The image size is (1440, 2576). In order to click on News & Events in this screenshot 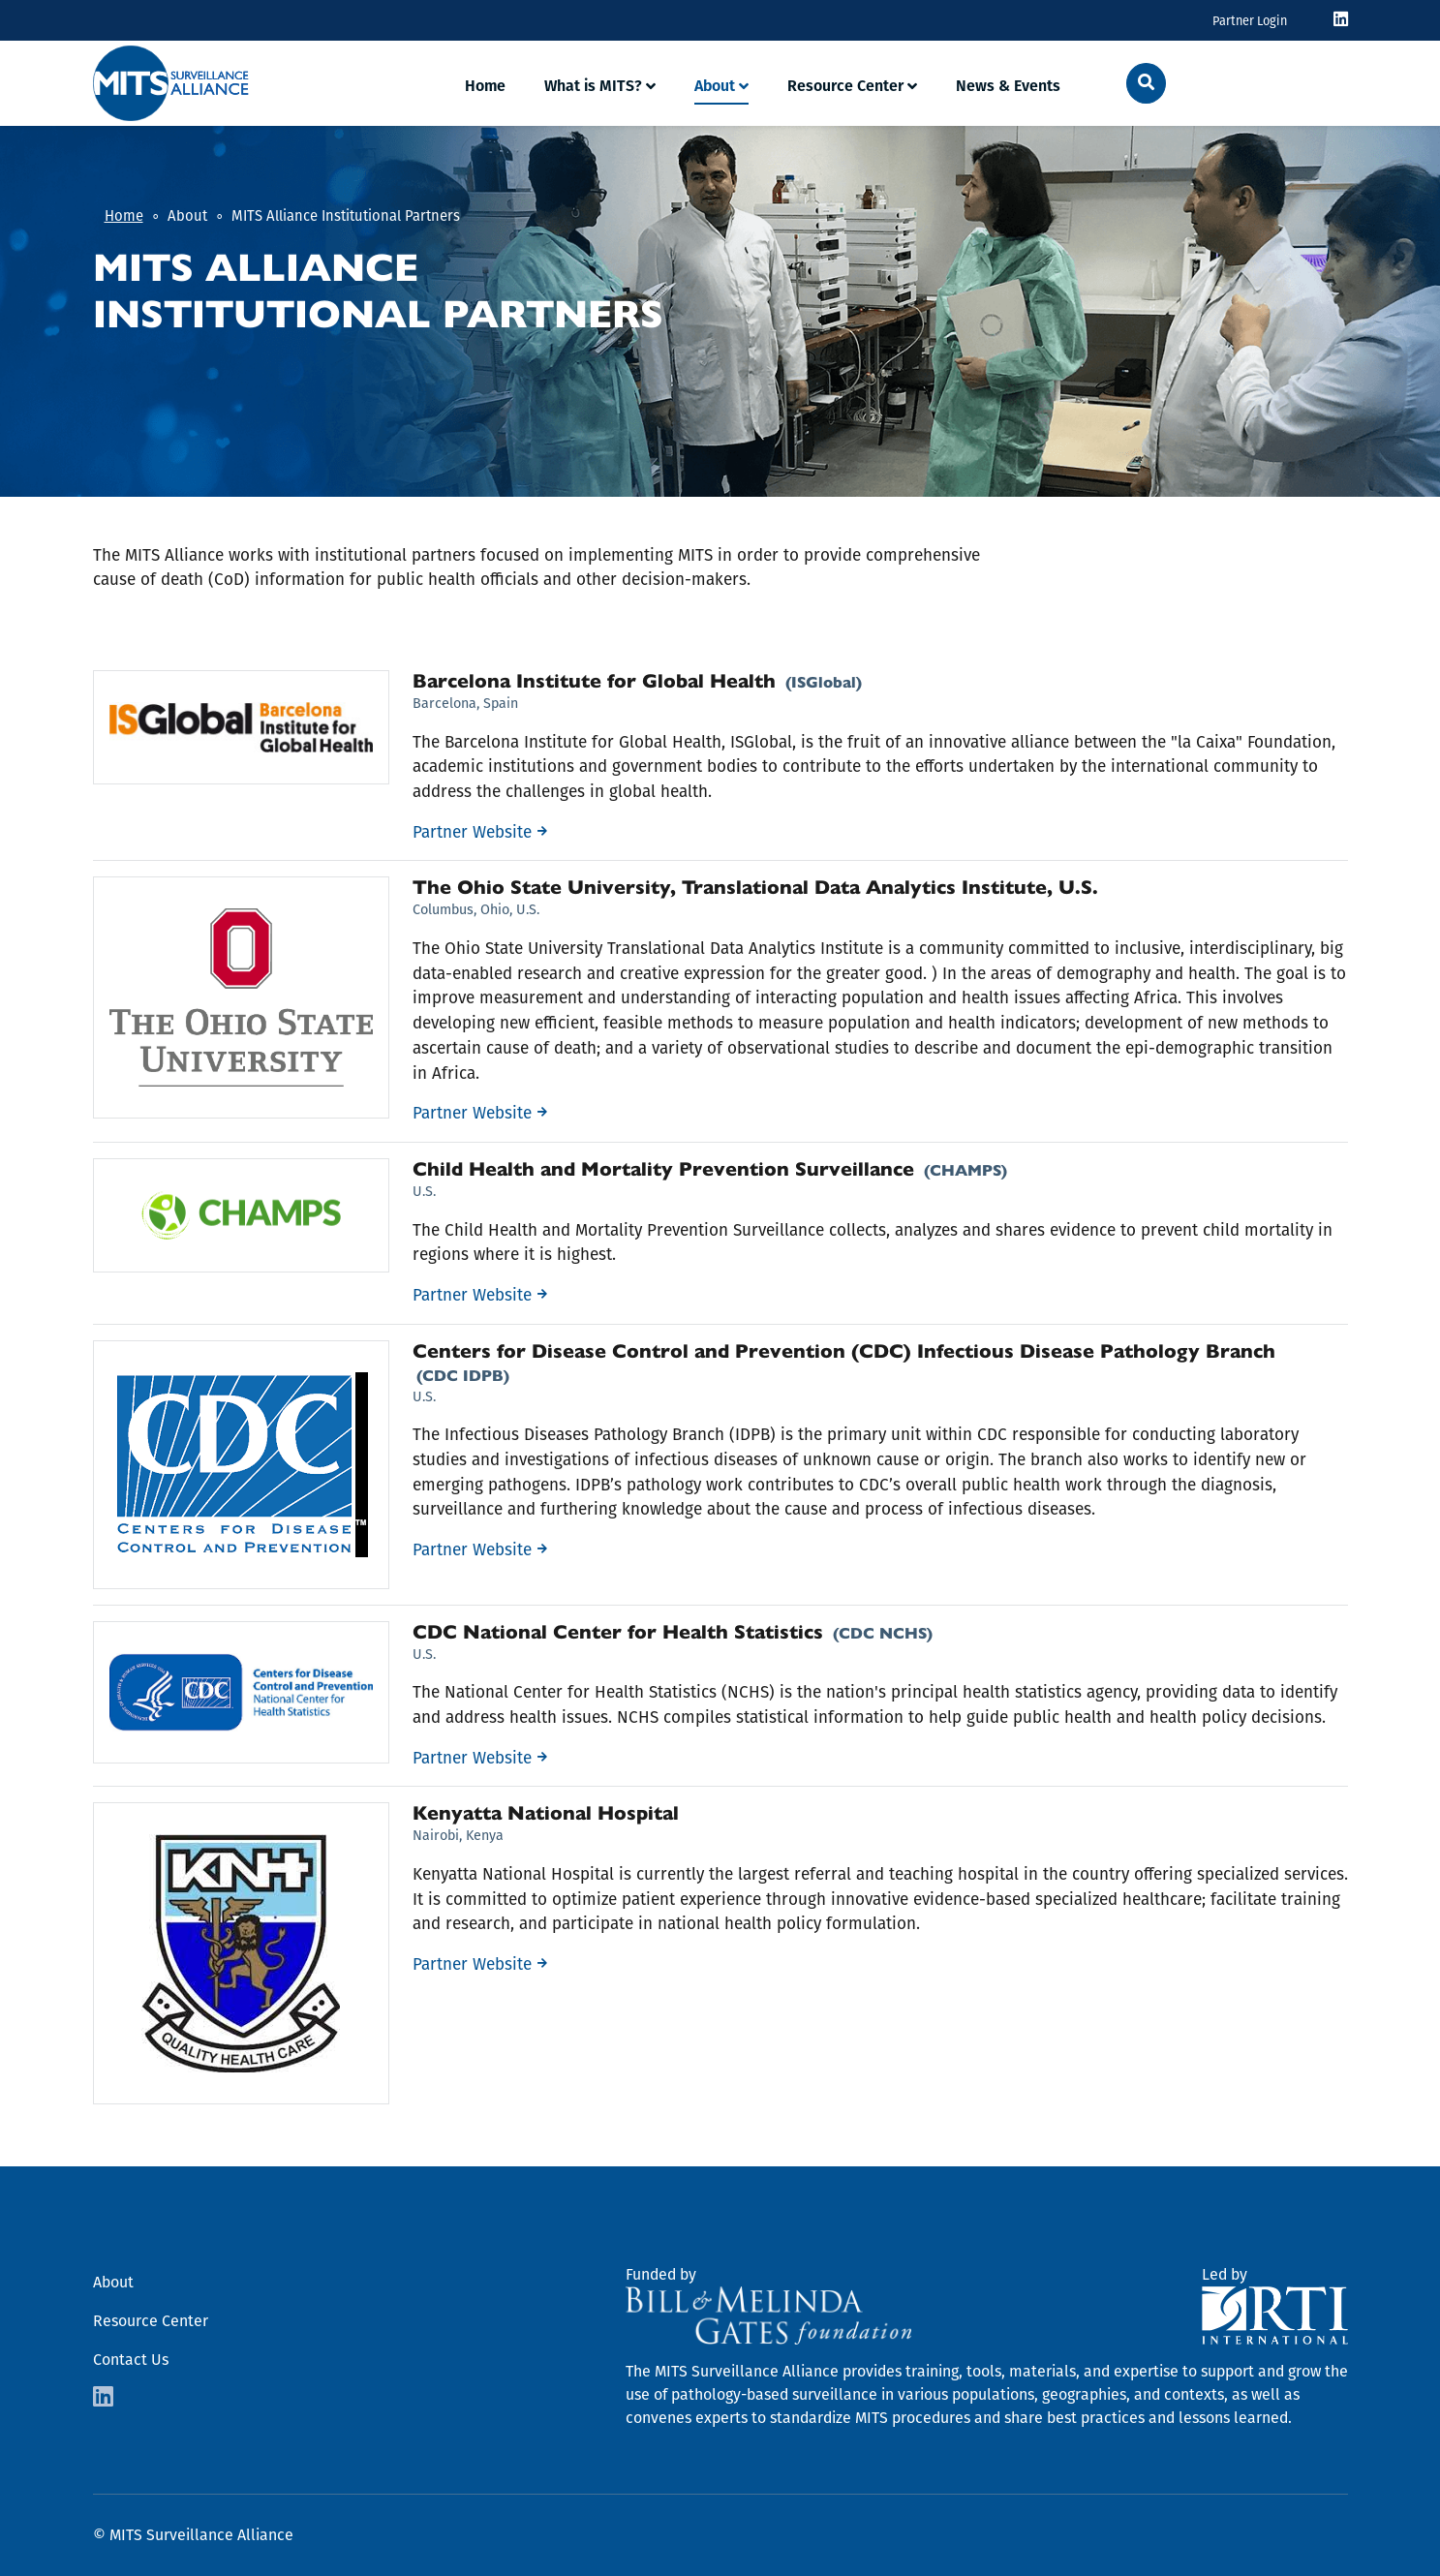, I will do `click(1008, 86)`.